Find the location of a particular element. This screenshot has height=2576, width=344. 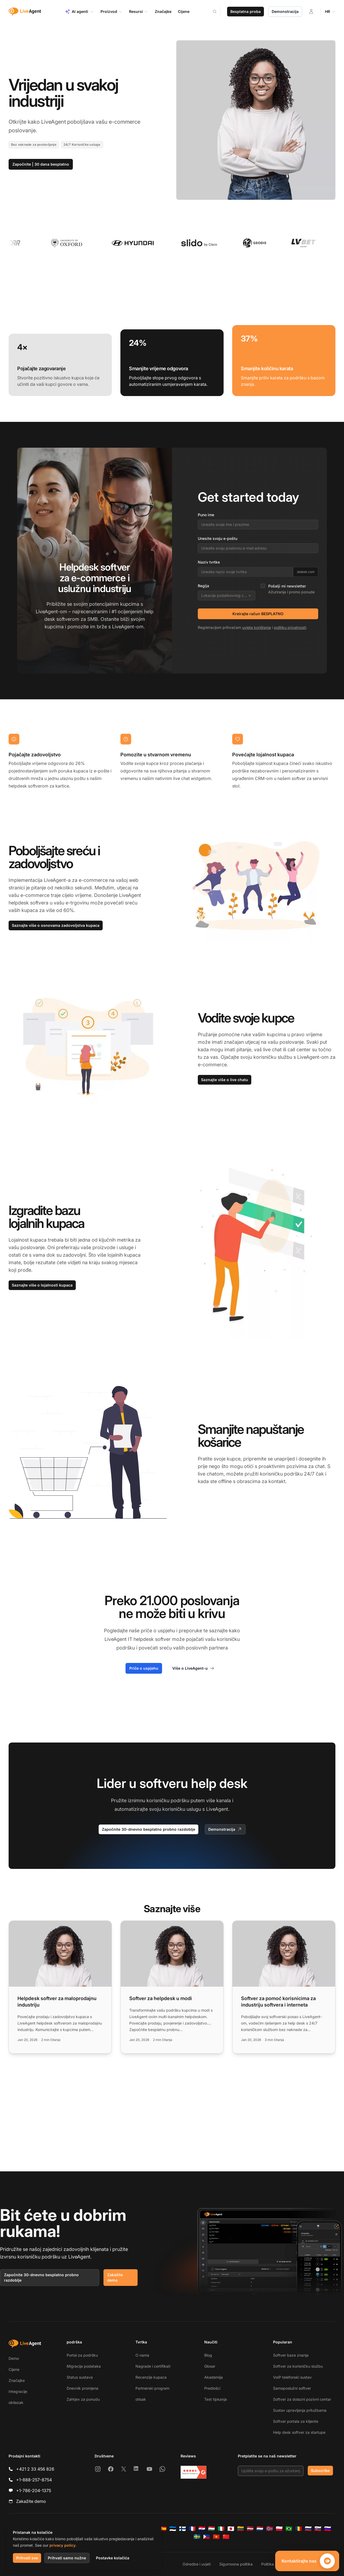

Odredbe i uvjeti is located at coordinates (196, 2564).